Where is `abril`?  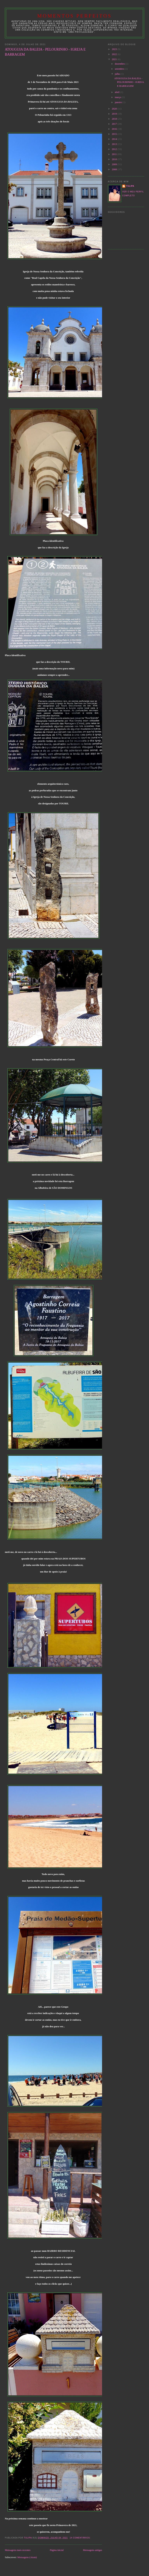 abril is located at coordinates (117, 92).